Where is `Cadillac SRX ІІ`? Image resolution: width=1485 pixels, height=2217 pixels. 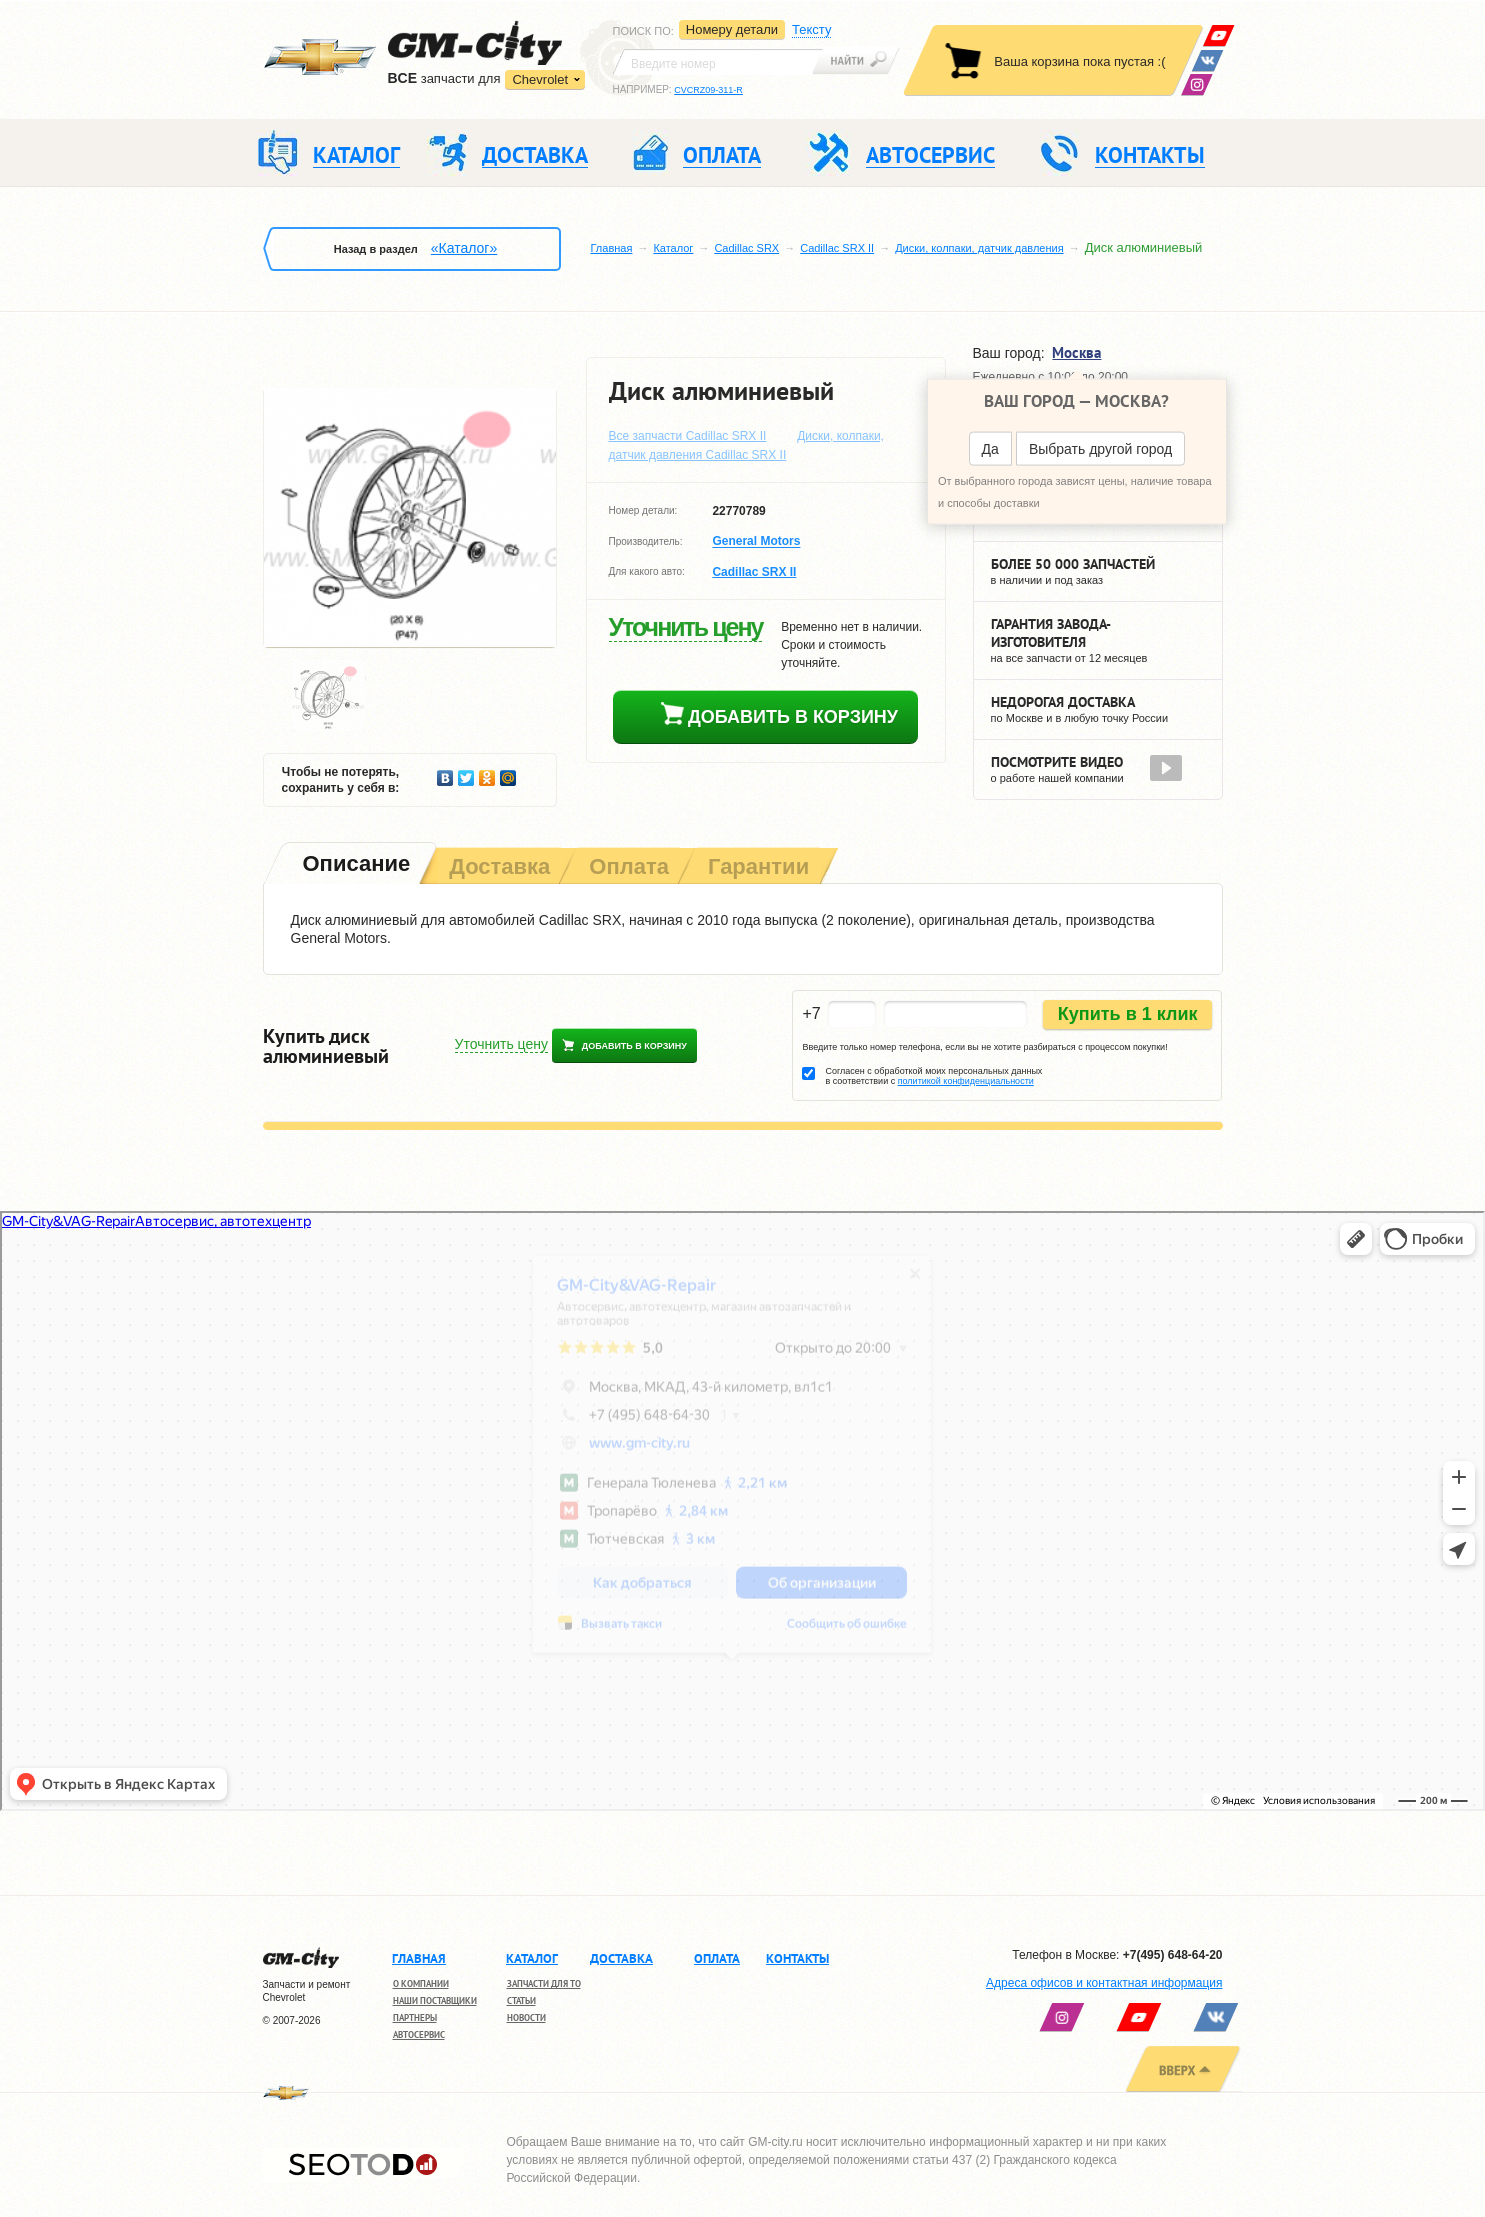
Cadillac SRX ІІ is located at coordinates (837, 248).